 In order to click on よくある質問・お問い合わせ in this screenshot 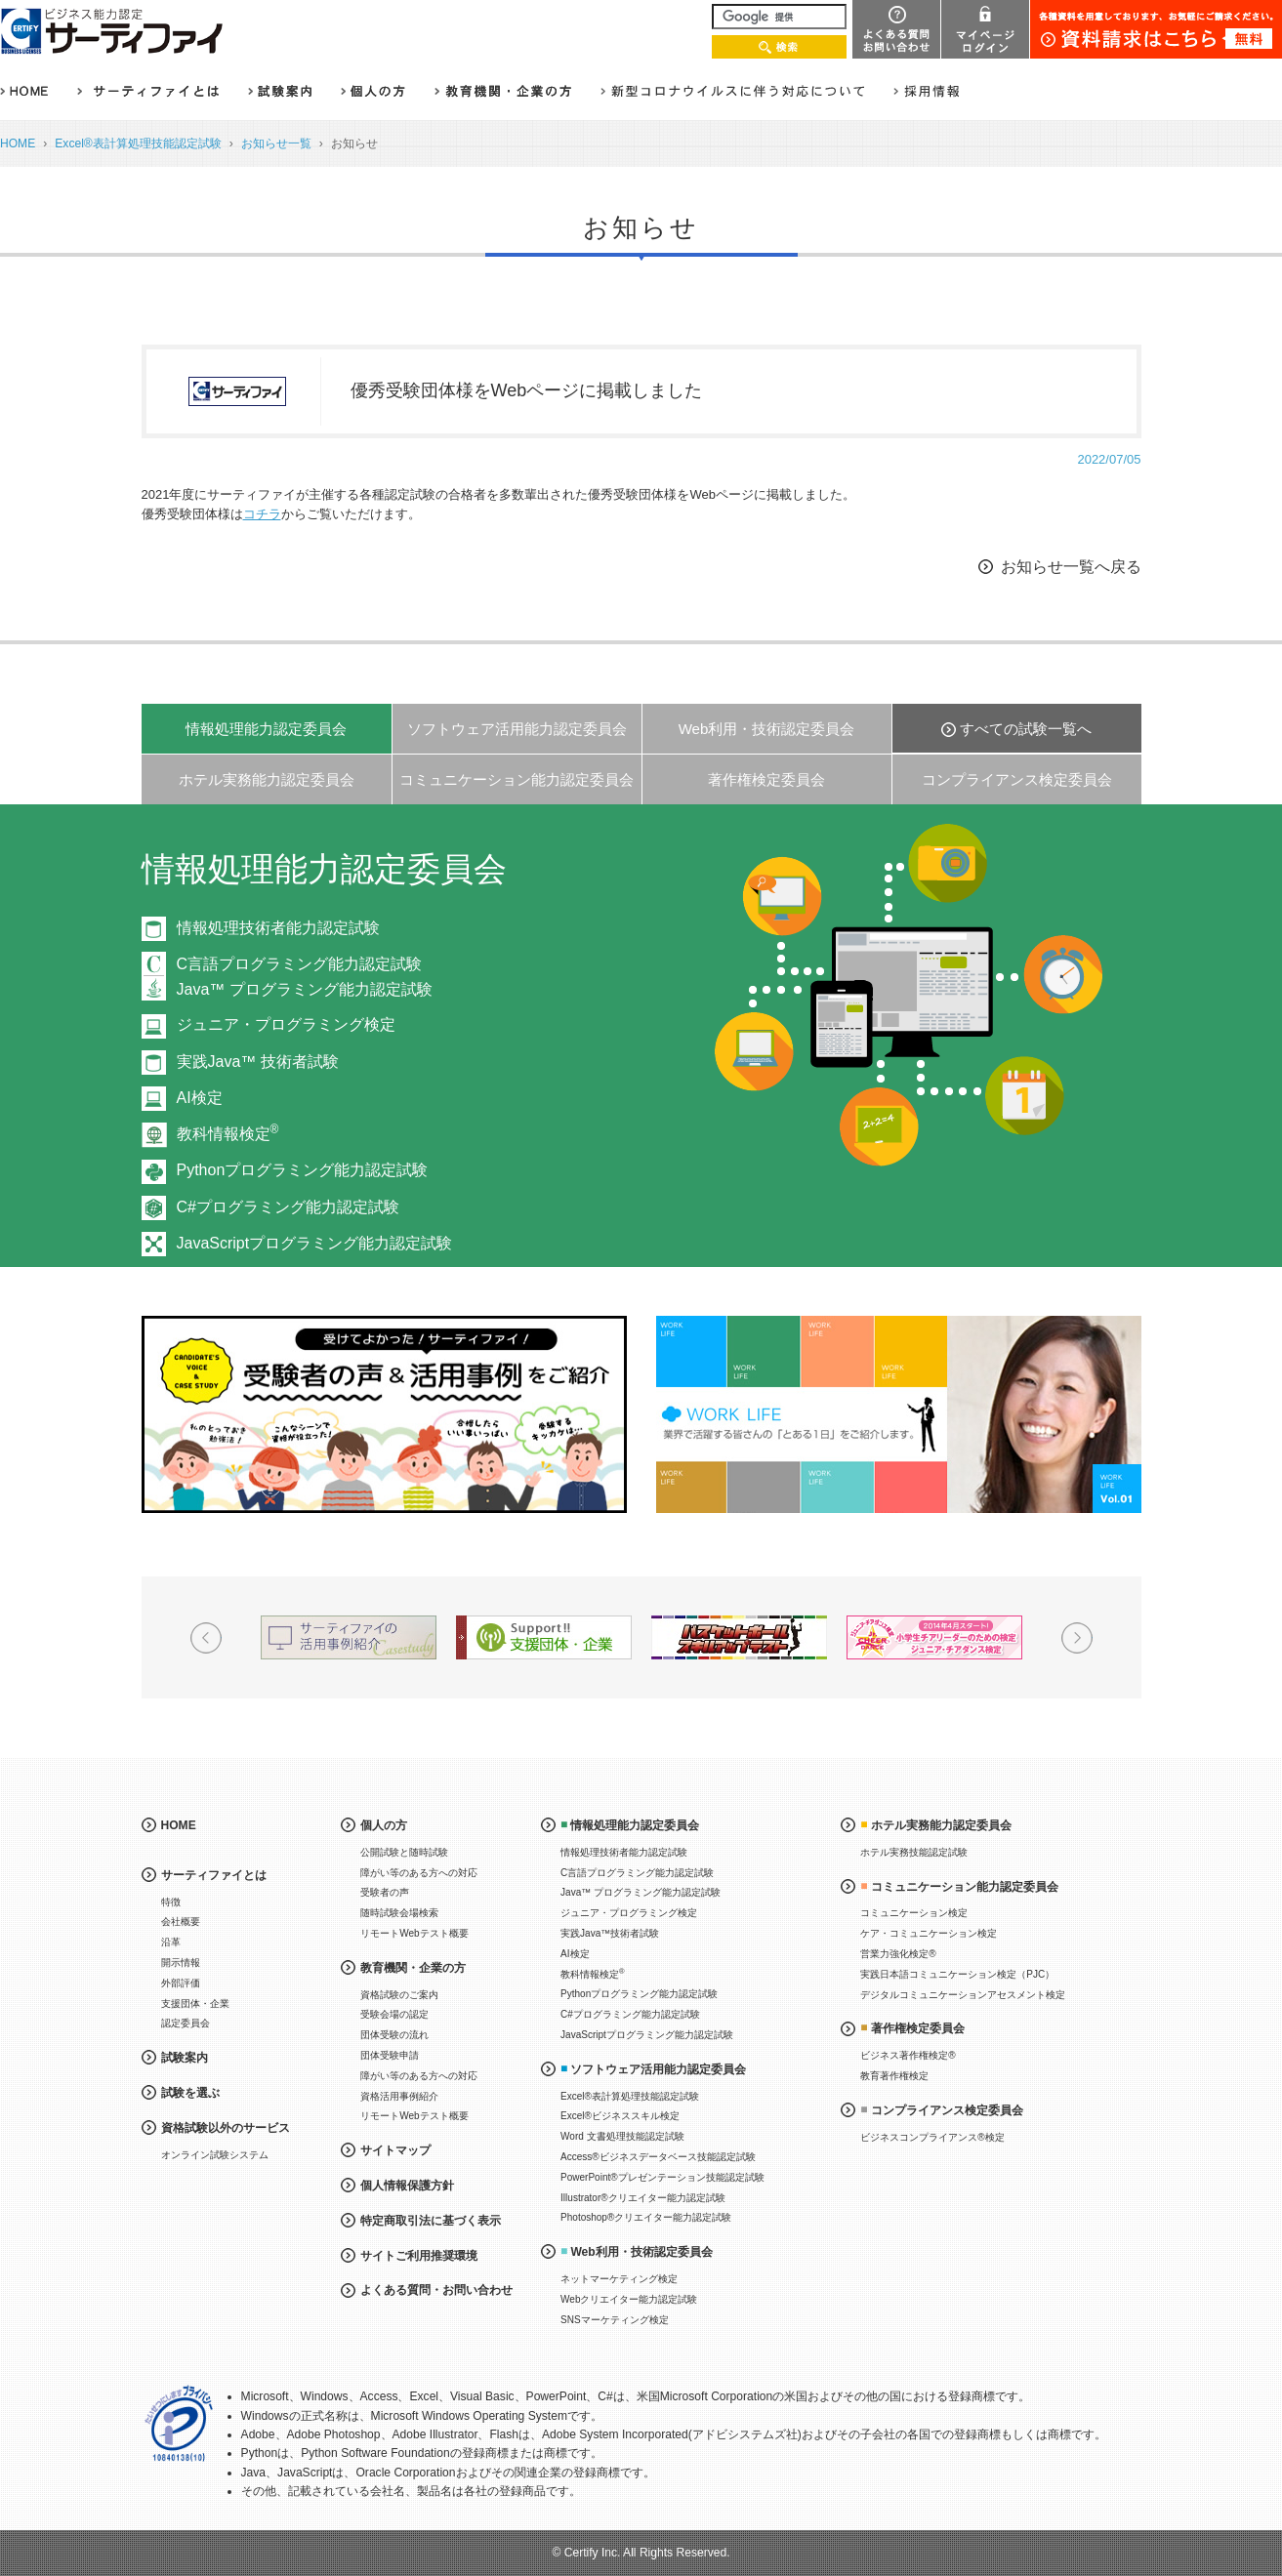, I will do `click(436, 2290)`.